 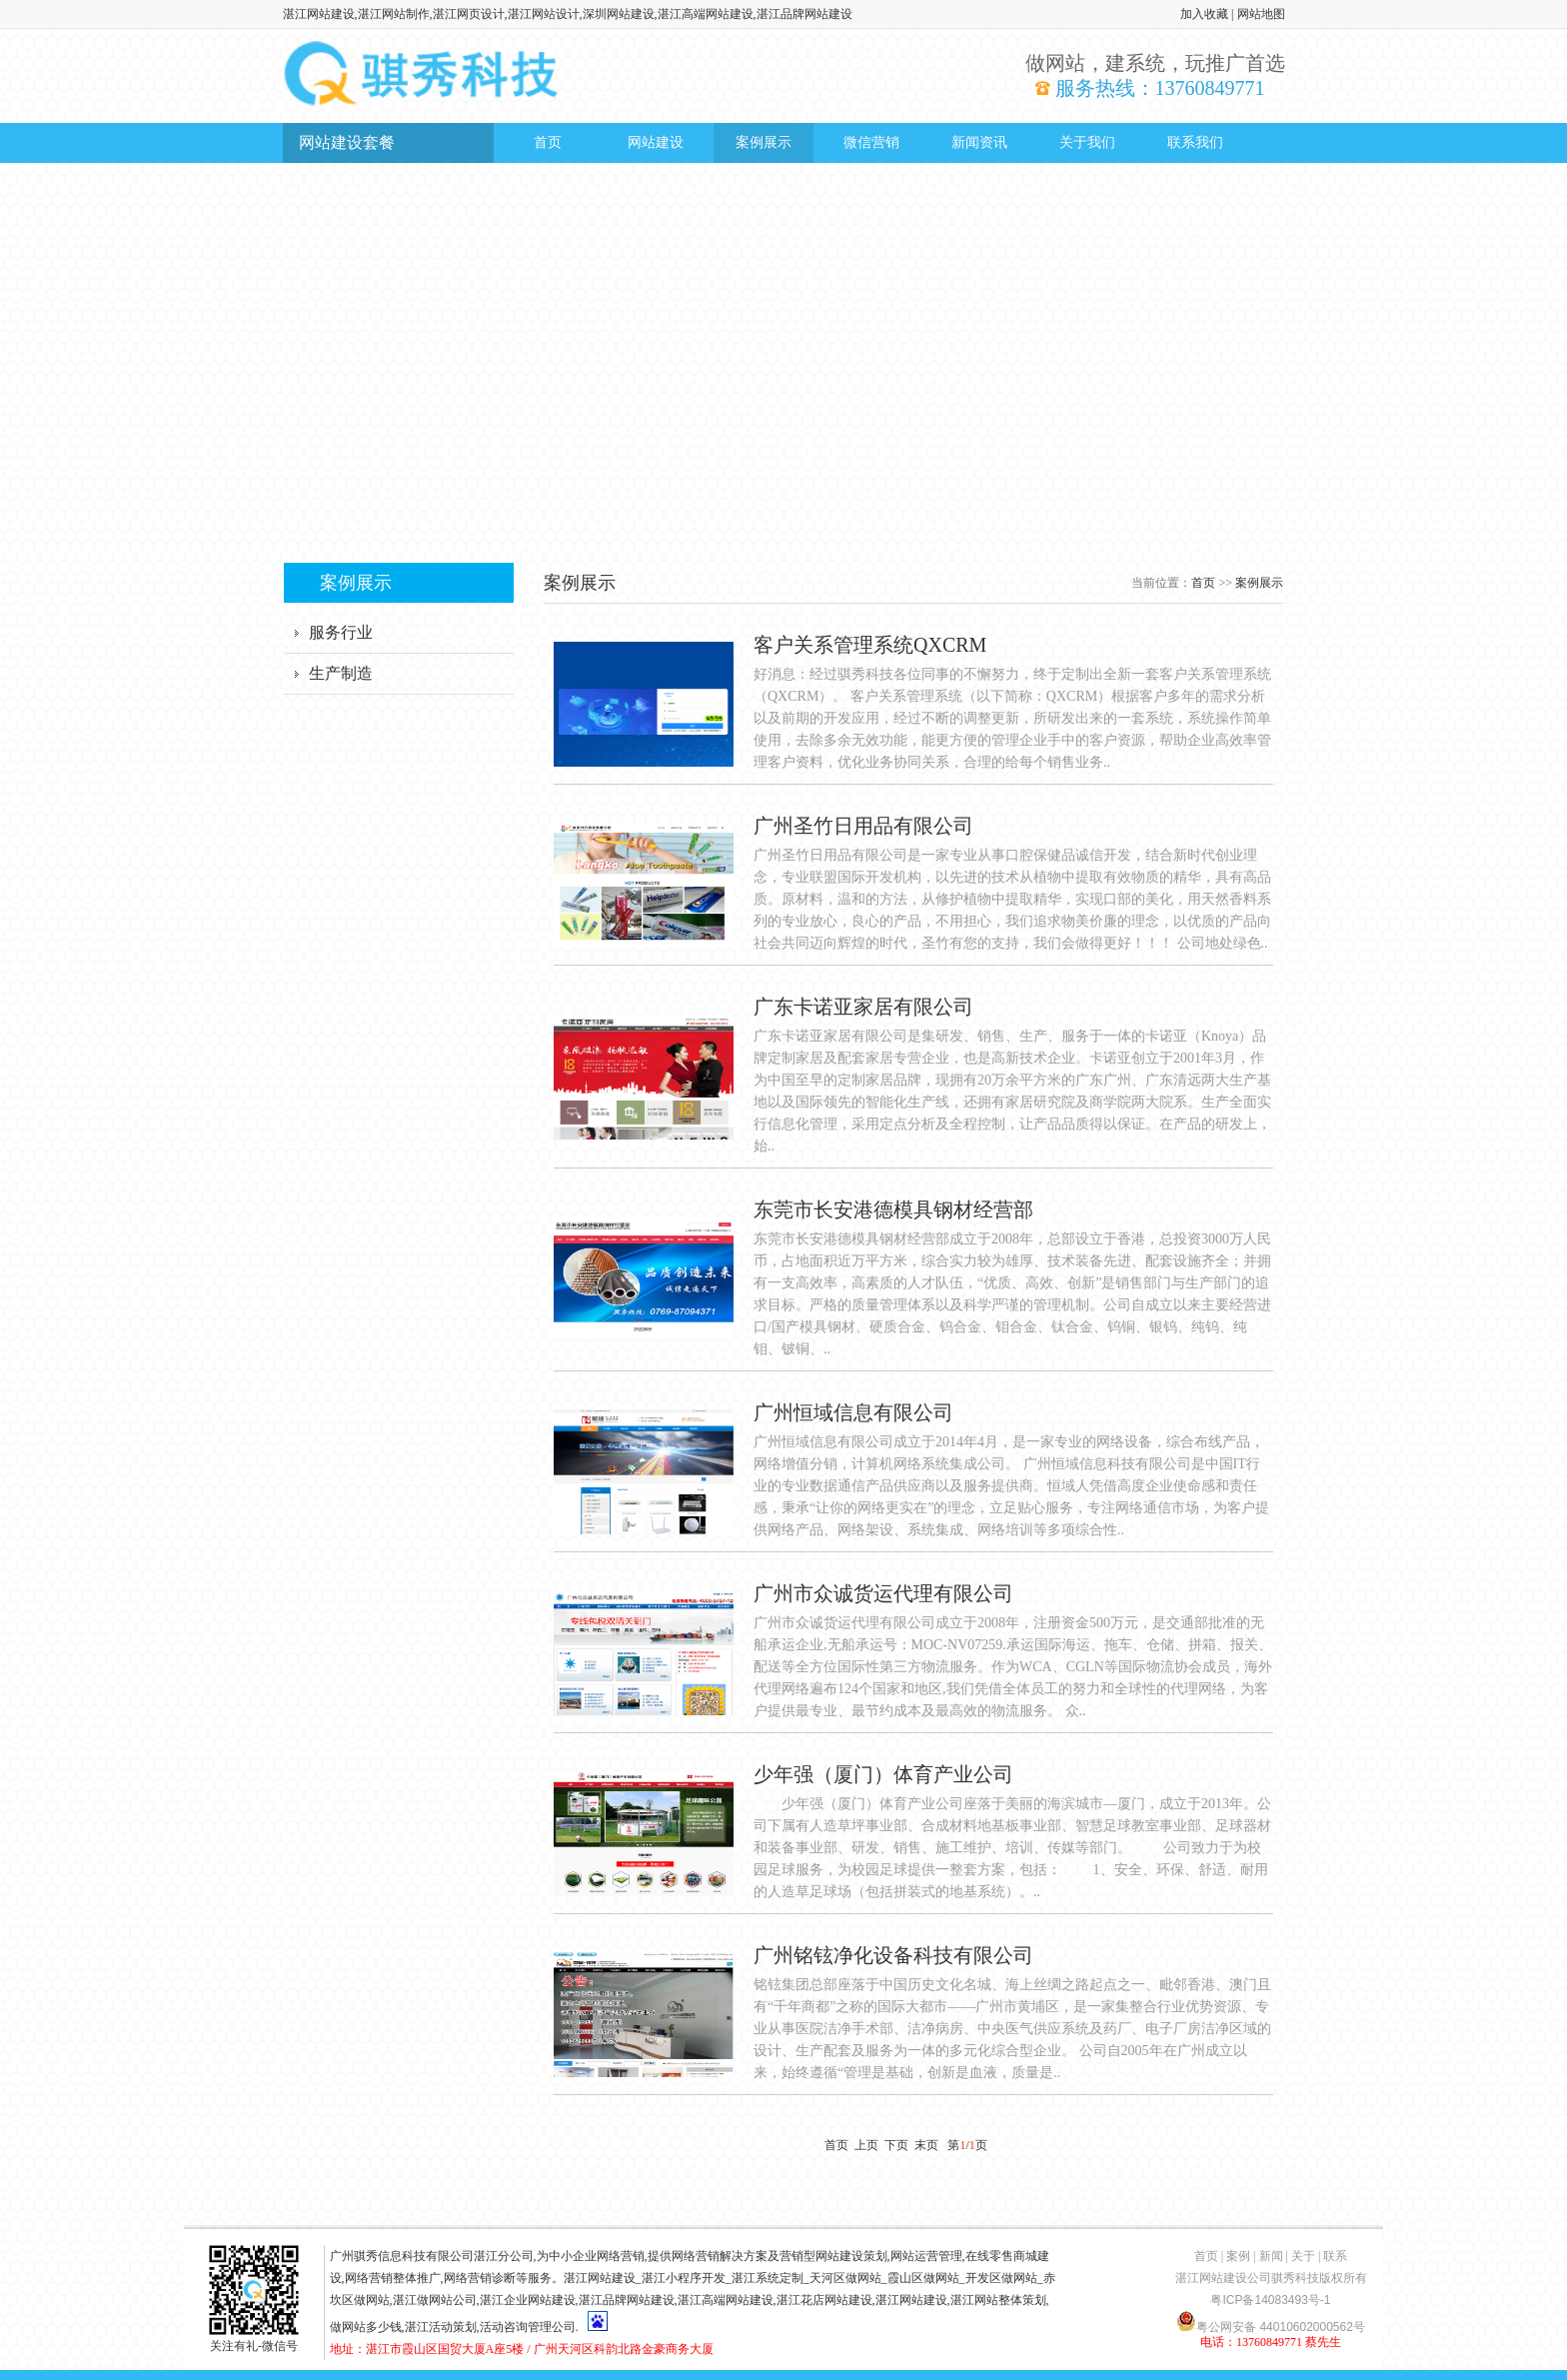 I want to click on 新闻资讯, so click(x=979, y=142).